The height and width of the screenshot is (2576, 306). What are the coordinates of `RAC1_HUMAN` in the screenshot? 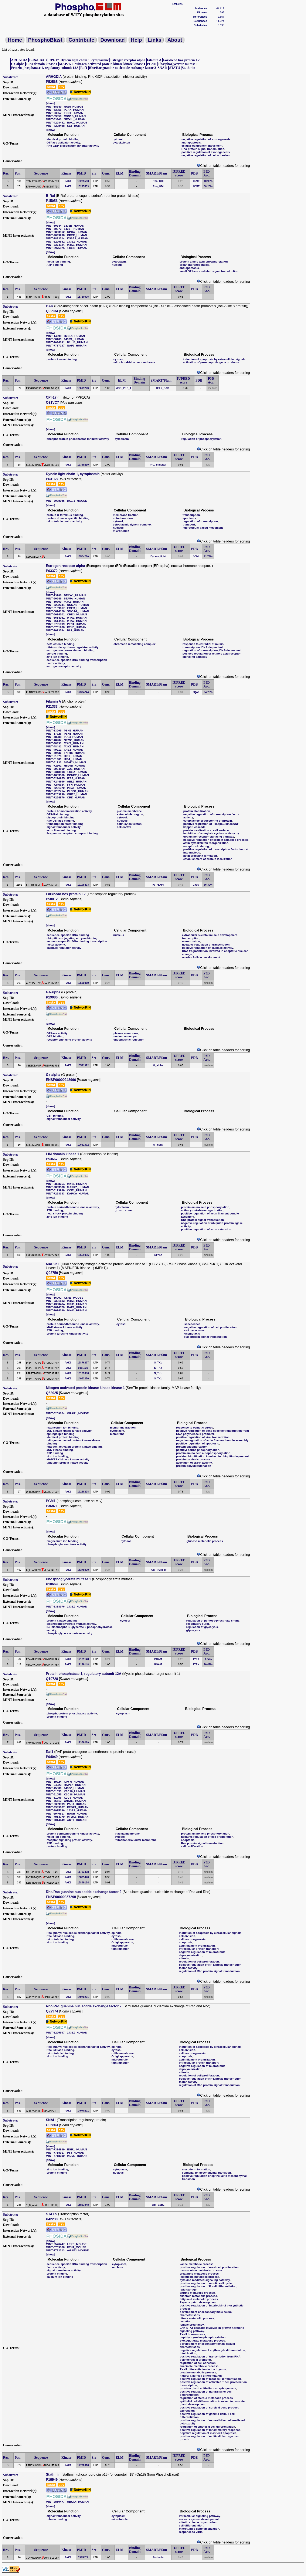 It's located at (77, 122).